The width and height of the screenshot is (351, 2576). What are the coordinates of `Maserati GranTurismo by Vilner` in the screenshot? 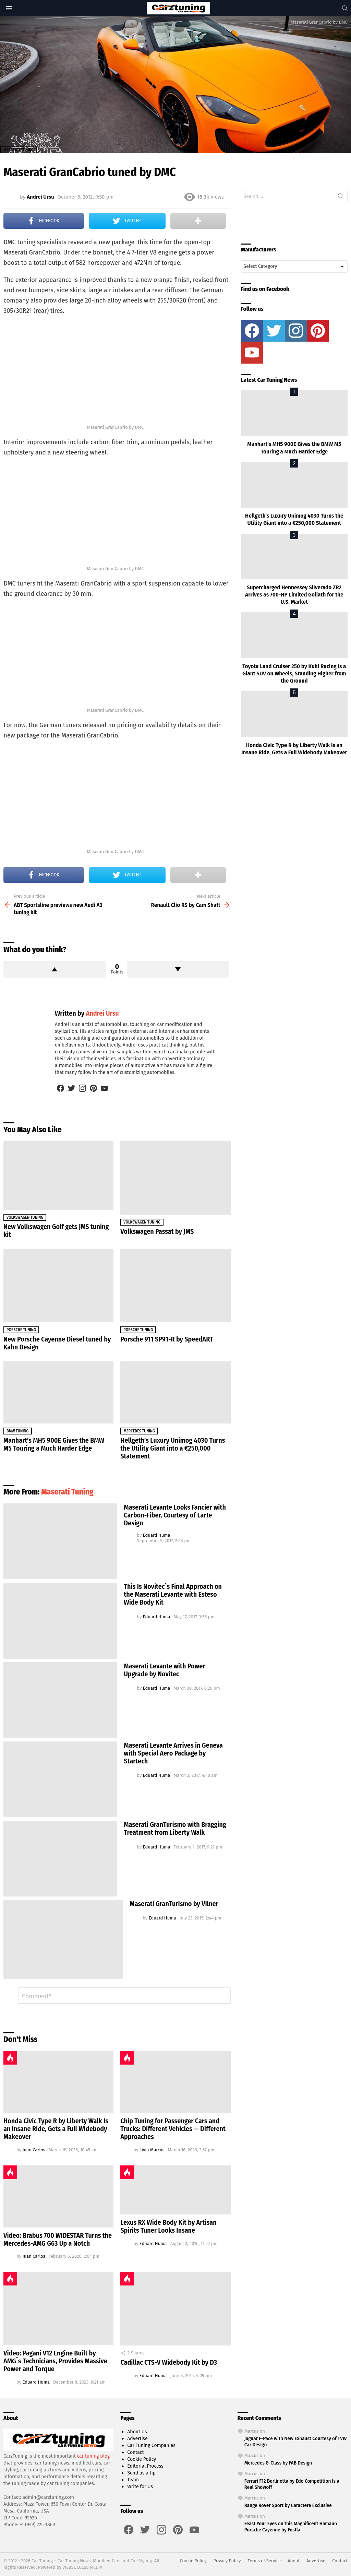 It's located at (174, 1904).